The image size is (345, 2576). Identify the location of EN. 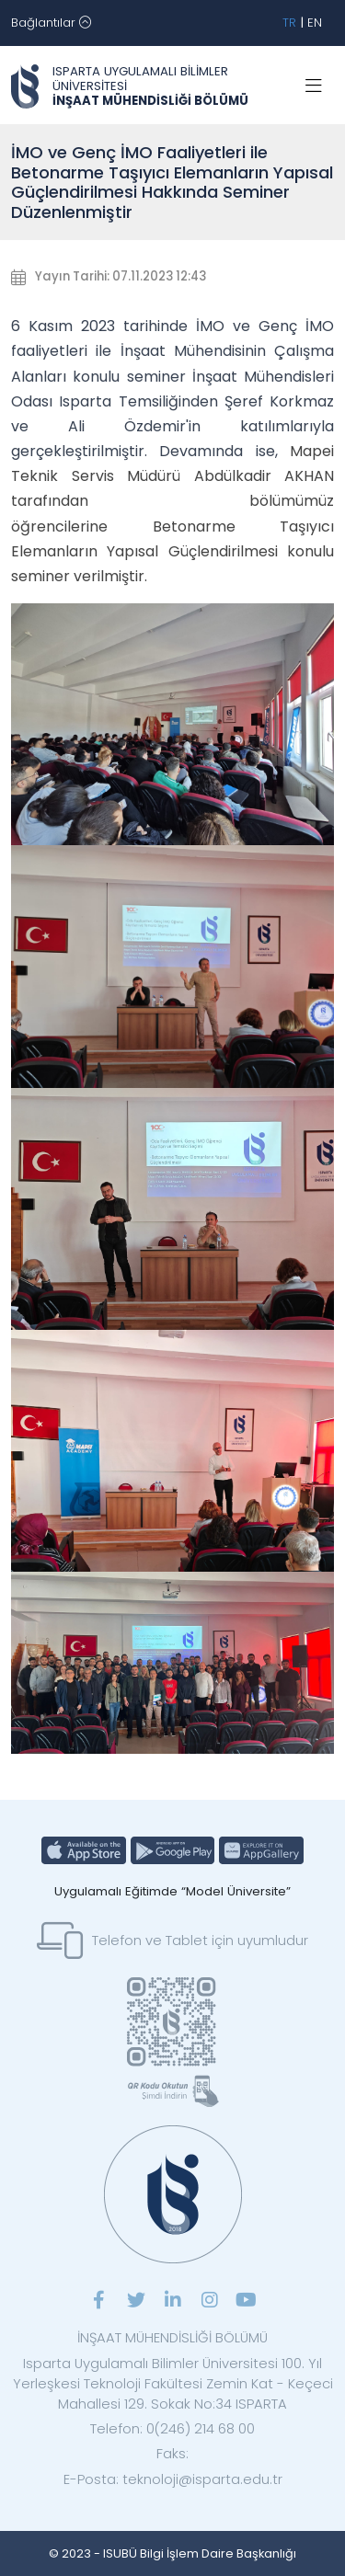
(314, 22).